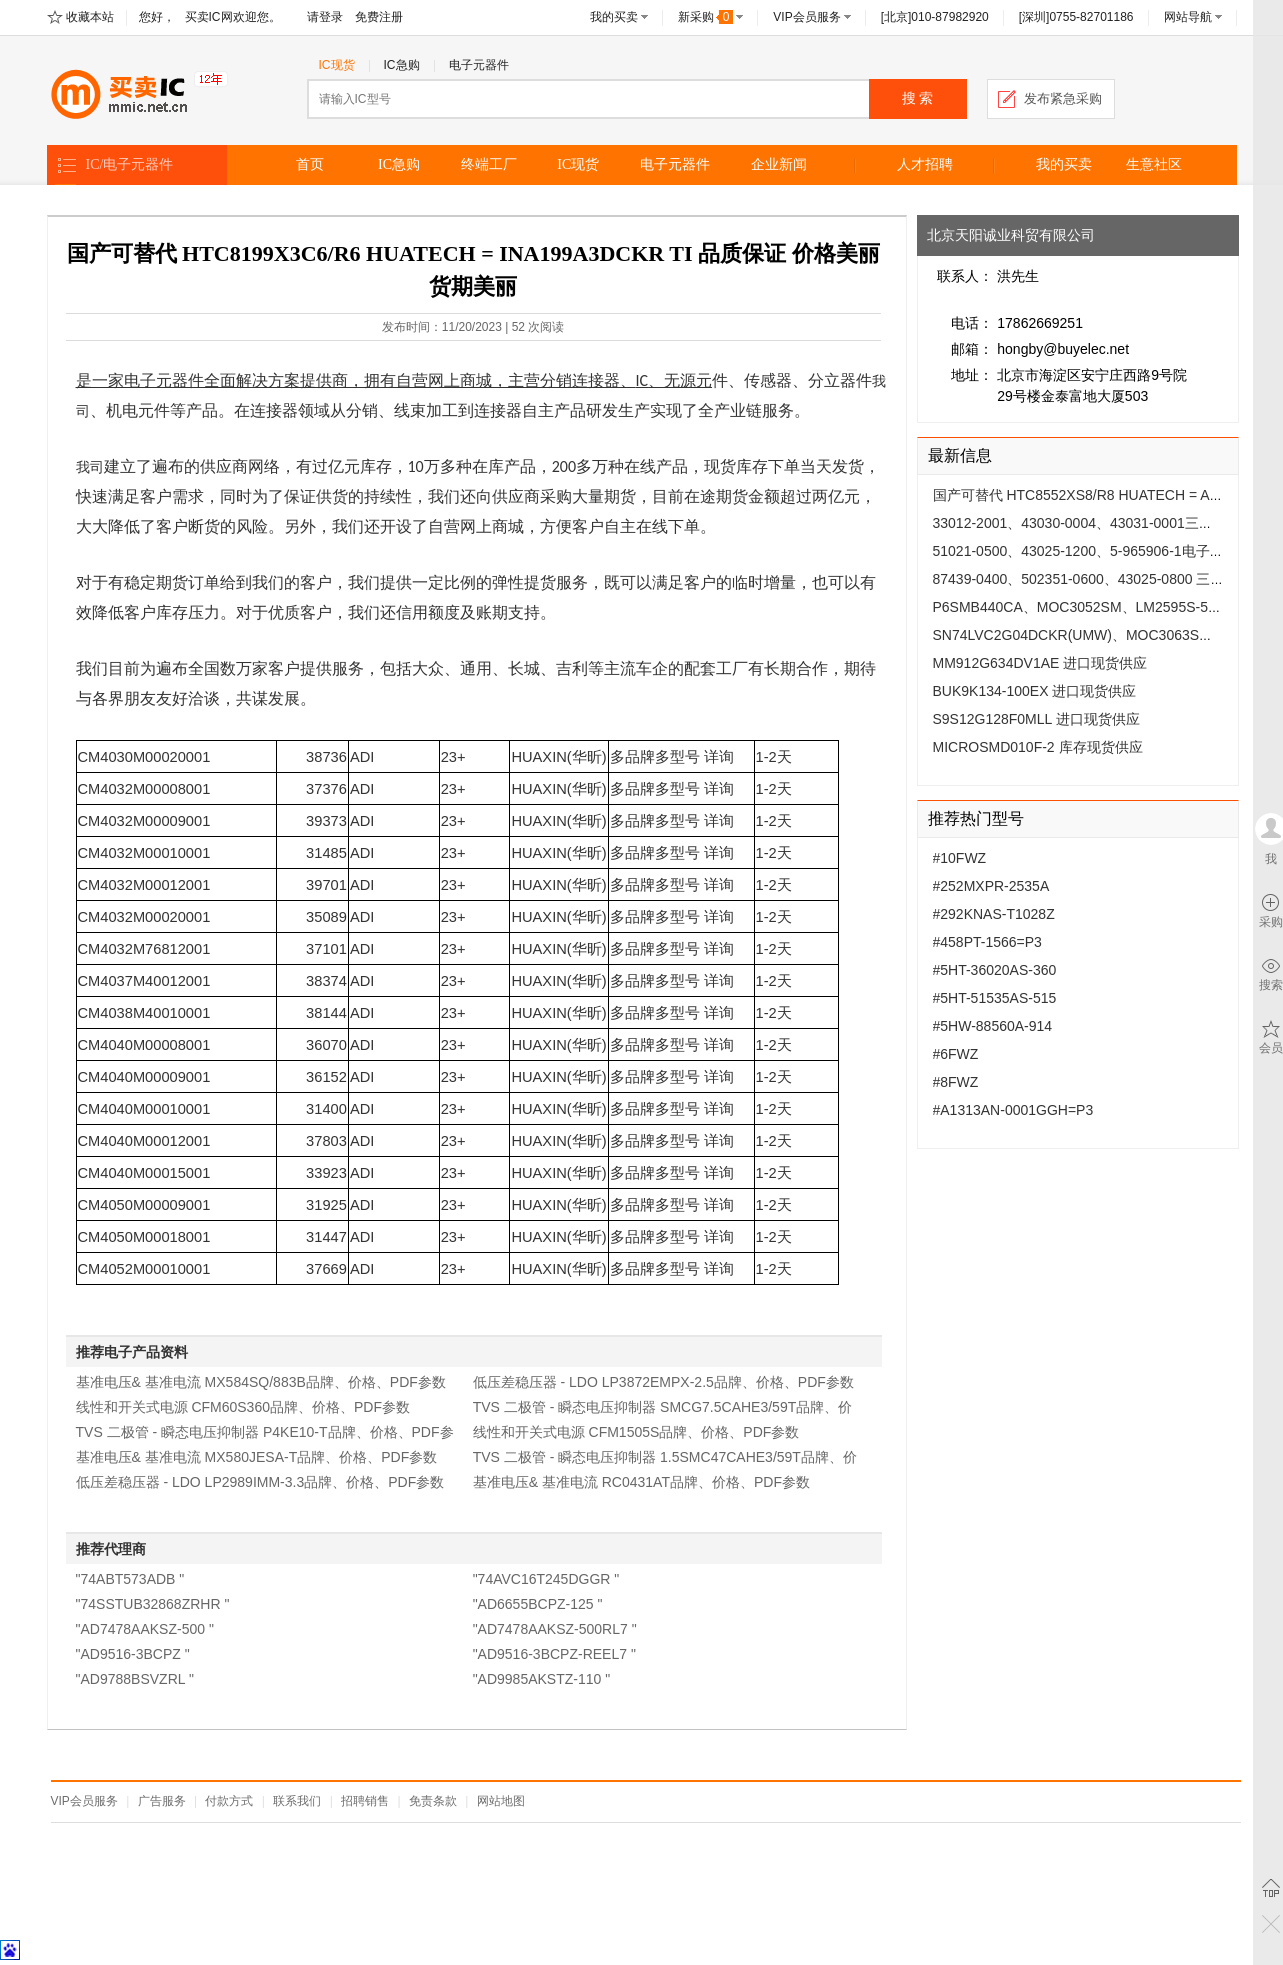 Image resolution: width=1283 pixels, height=1965 pixels. I want to click on #252MXPR-2535A, so click(991, 886).